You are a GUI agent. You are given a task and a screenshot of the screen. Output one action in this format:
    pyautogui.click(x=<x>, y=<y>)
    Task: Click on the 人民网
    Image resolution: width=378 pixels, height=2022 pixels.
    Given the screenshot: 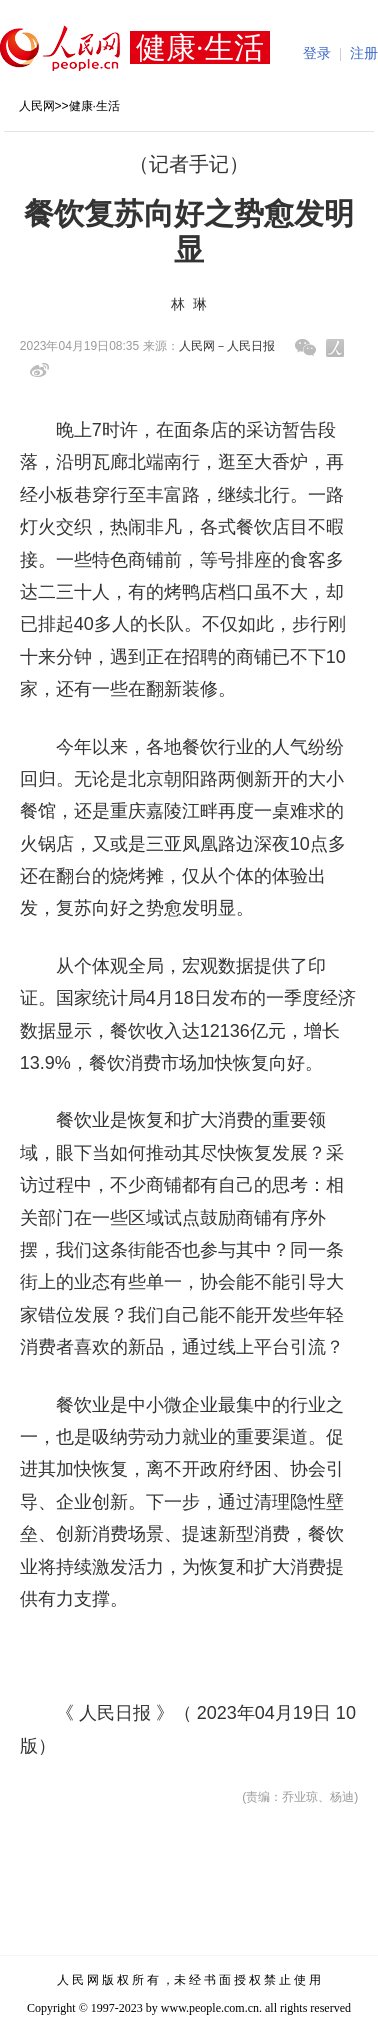 What is the action you would take?
    pyautogui.click(x=37, y=106)
    